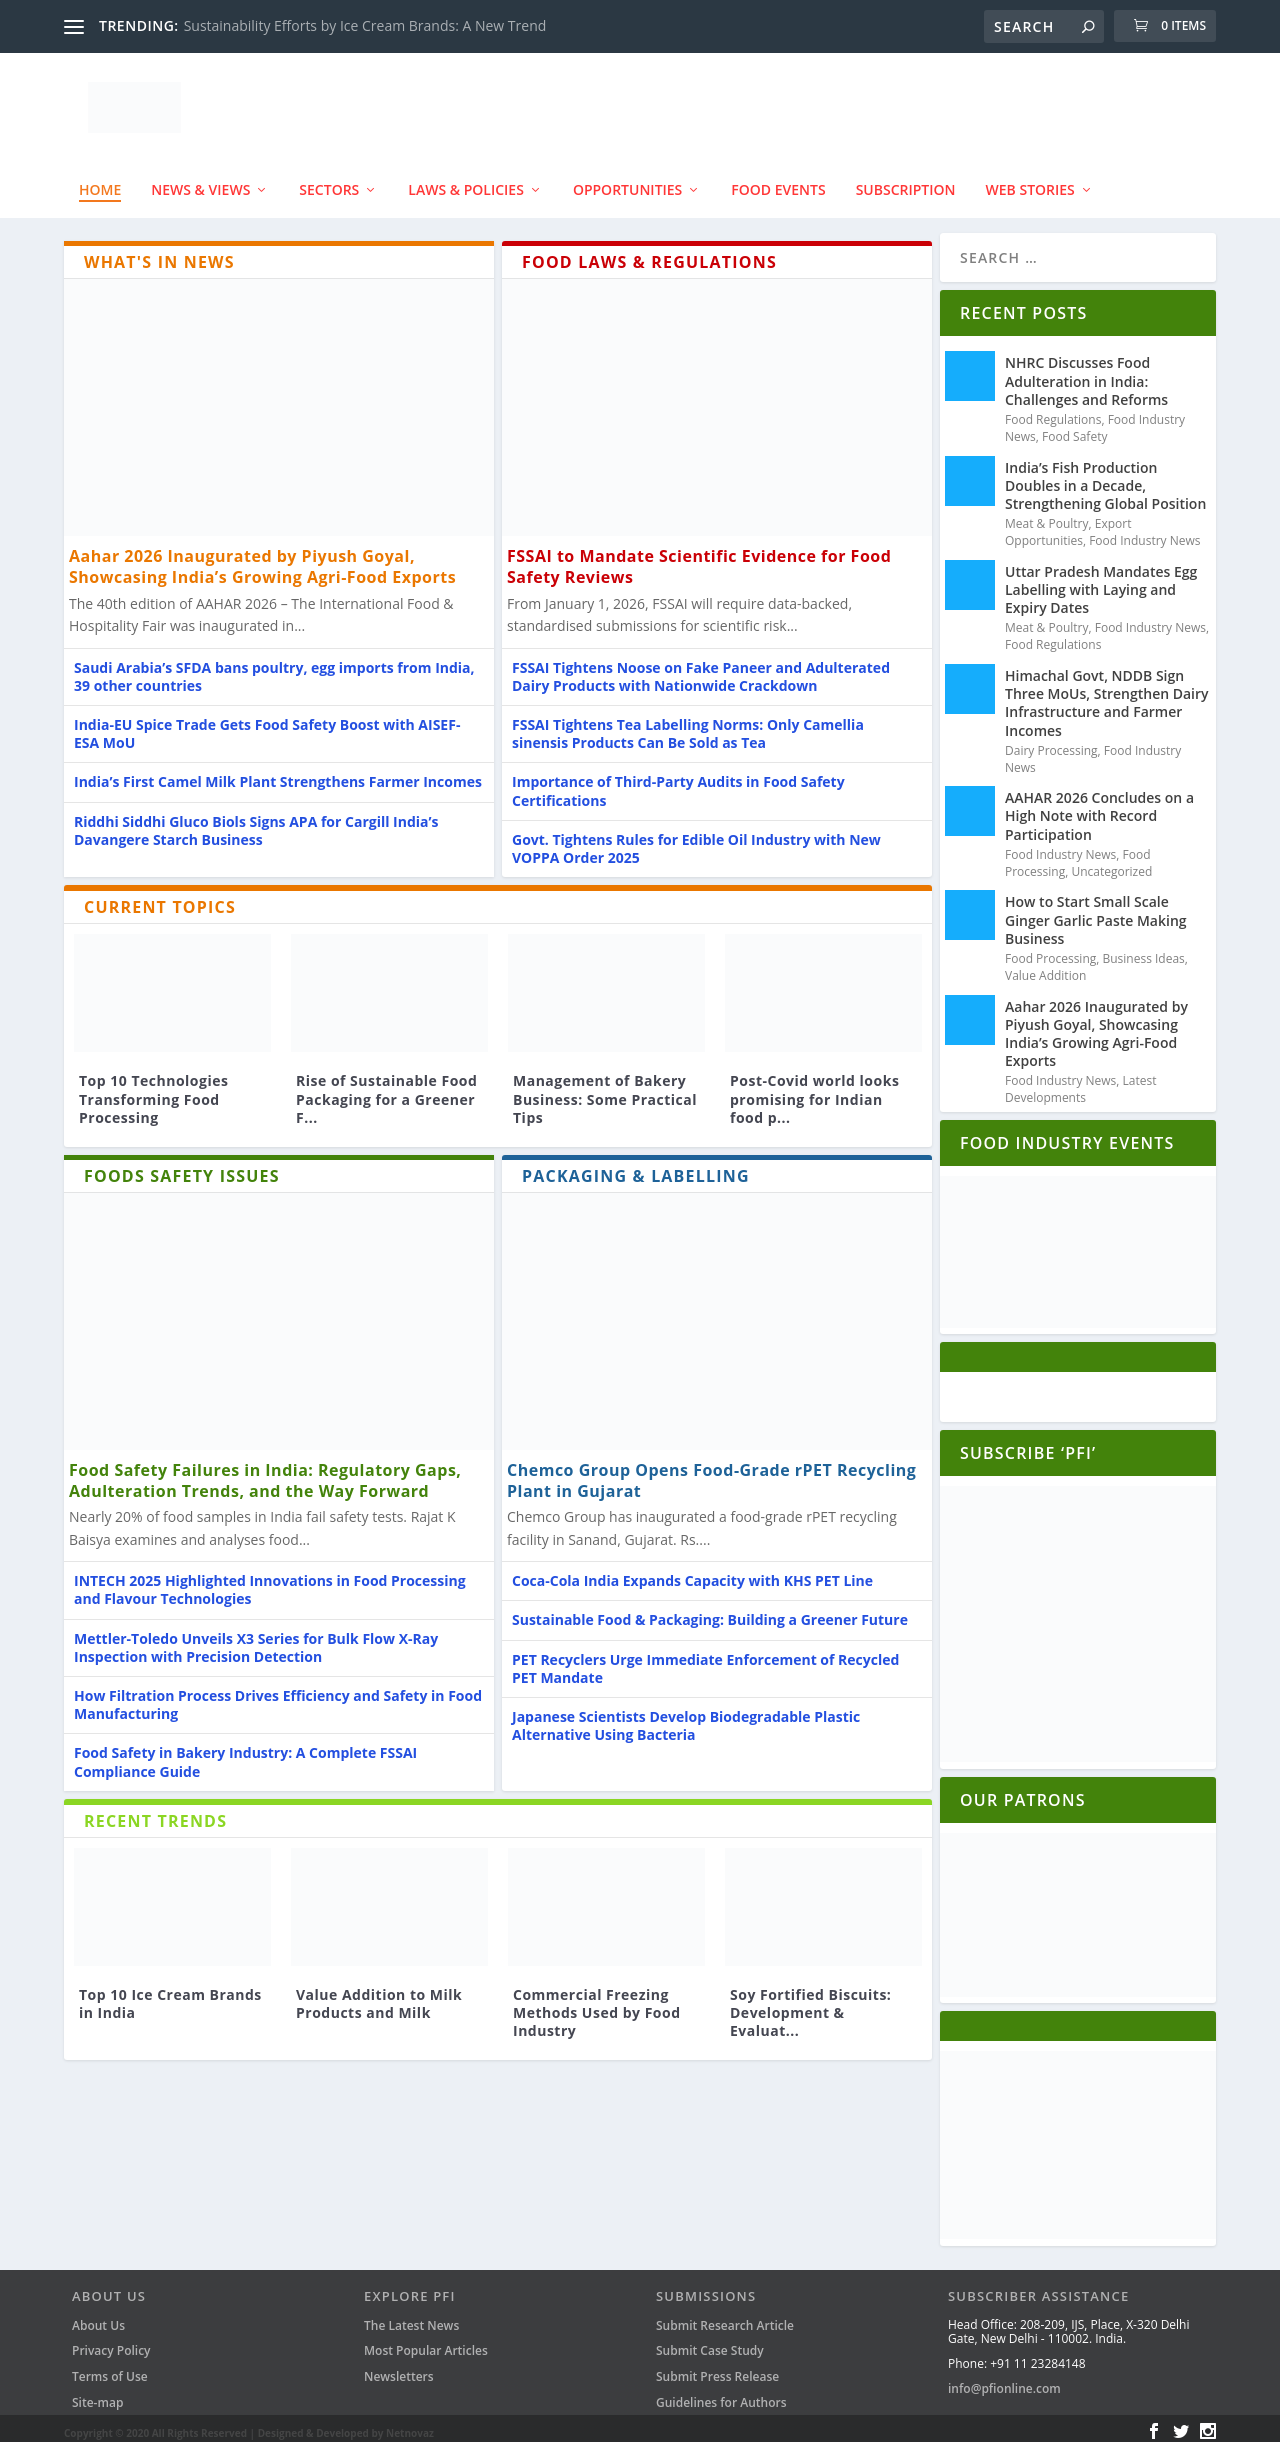 This screenshot has height=2442, width=1280. Describe the element at coordinates (278, 1694) in the screenshot. I see `How Filtration Process Drives Efficiency and Safety in Food Manufacturing` at that location.